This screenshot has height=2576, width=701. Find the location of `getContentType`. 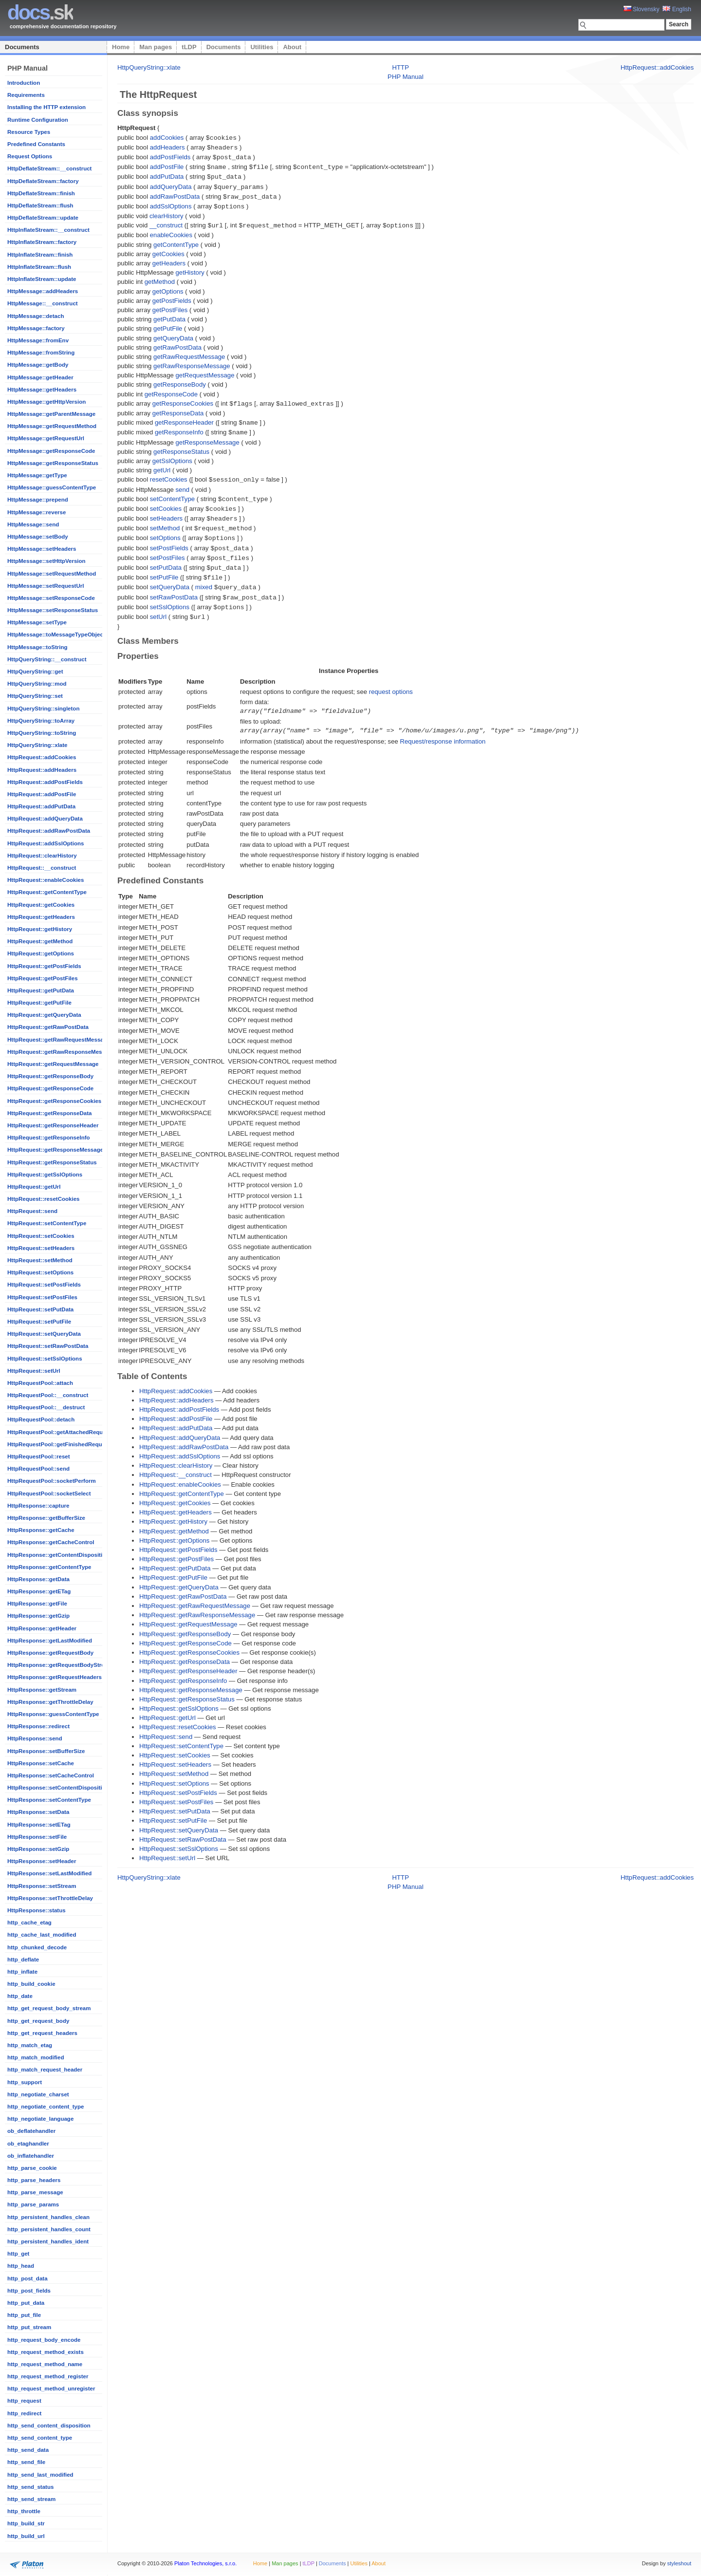

getContentType is located at coordinates (176, 240).